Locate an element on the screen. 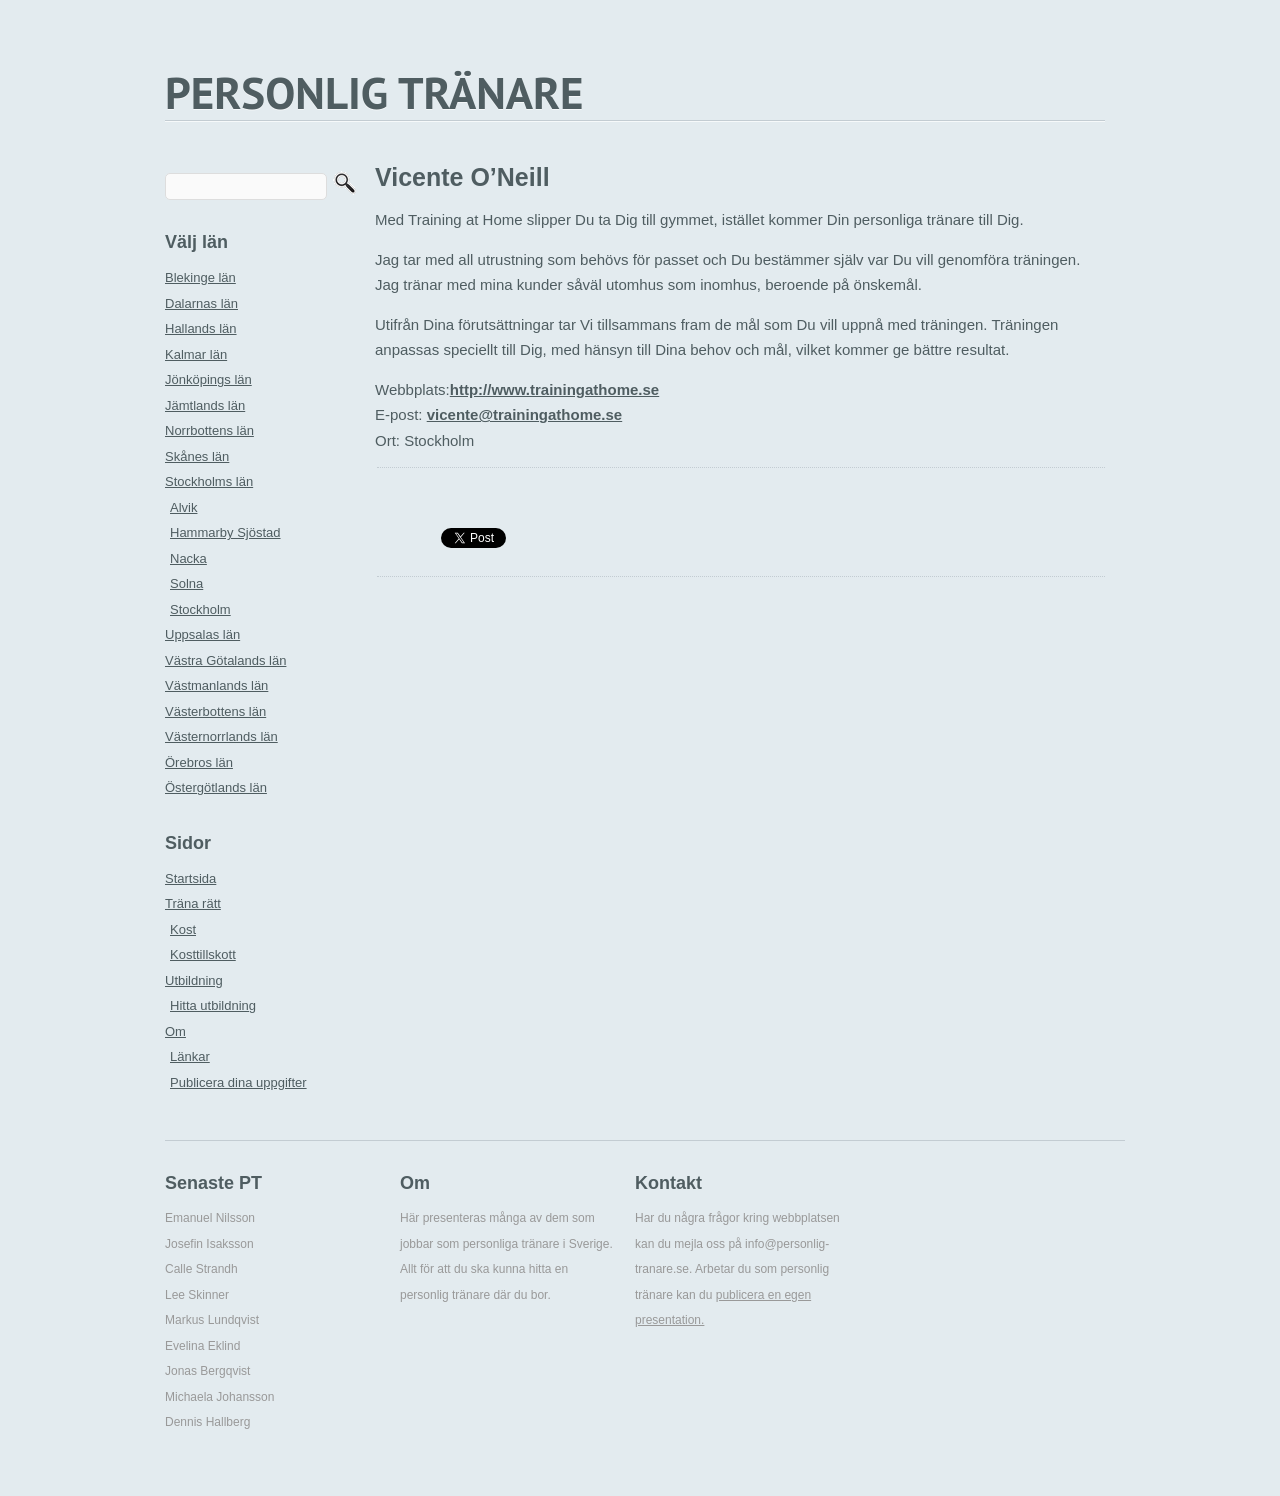  Kost is located at coordinates (183, 929).